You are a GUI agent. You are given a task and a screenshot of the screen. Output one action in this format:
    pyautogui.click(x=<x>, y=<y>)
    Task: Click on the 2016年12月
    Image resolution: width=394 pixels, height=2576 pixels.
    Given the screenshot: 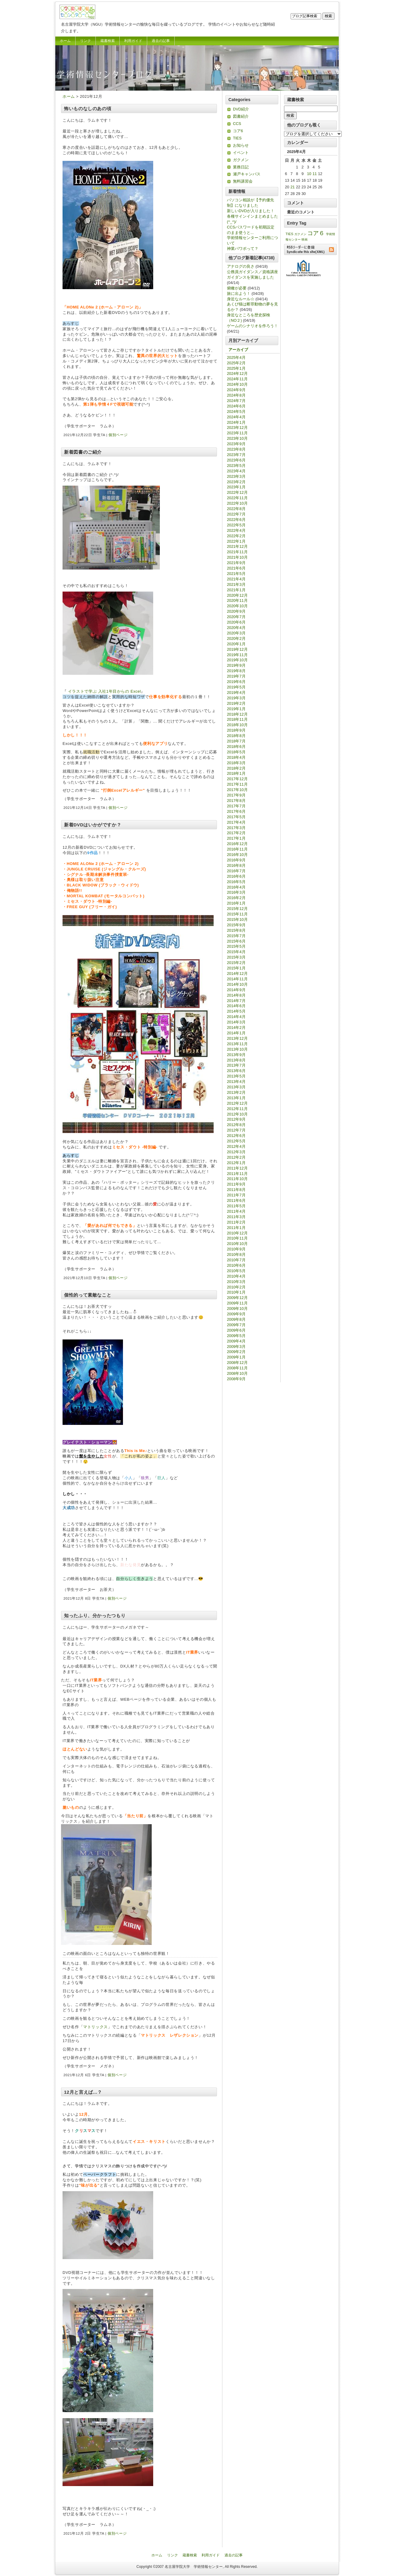 What is the action you would take?
    pyautogui.click(x=237, y=843)
    